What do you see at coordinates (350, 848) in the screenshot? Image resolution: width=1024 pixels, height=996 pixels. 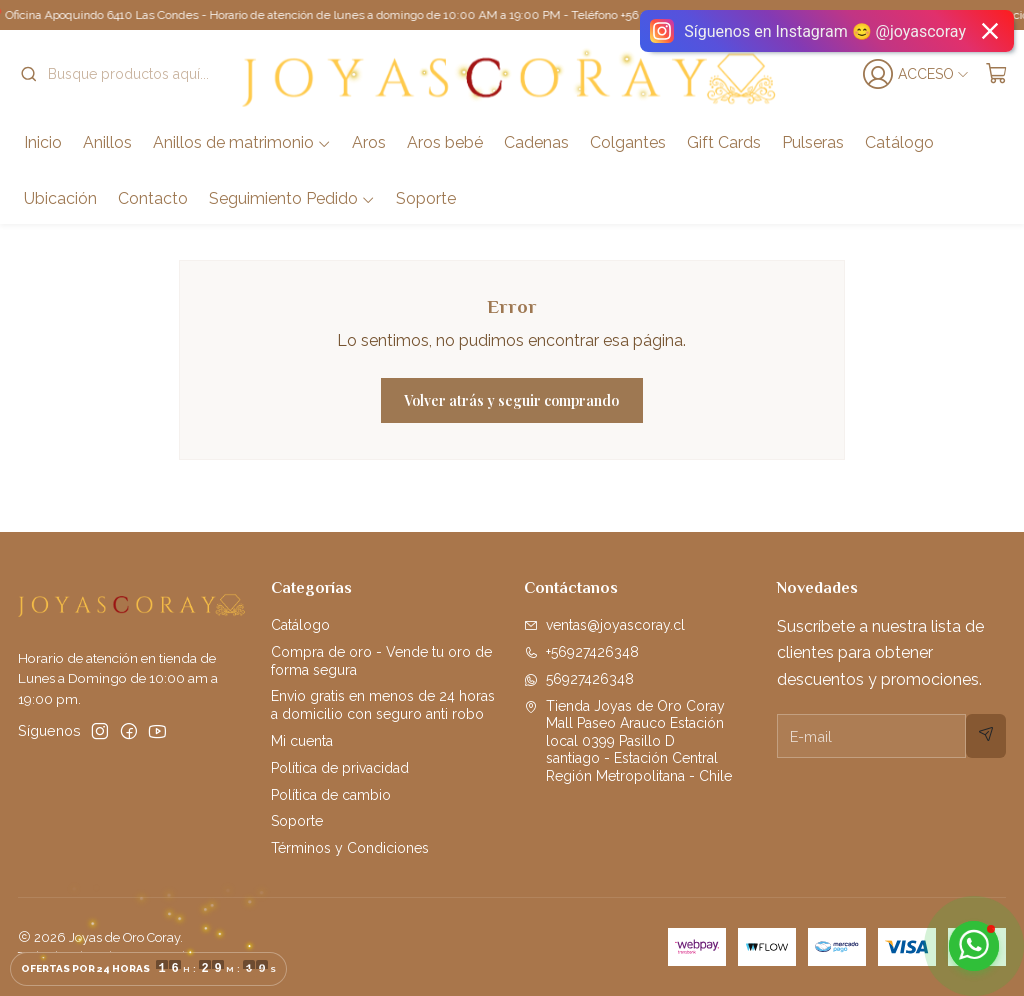 I see `Términos y Condiciones` at bounding box center [350, 848].